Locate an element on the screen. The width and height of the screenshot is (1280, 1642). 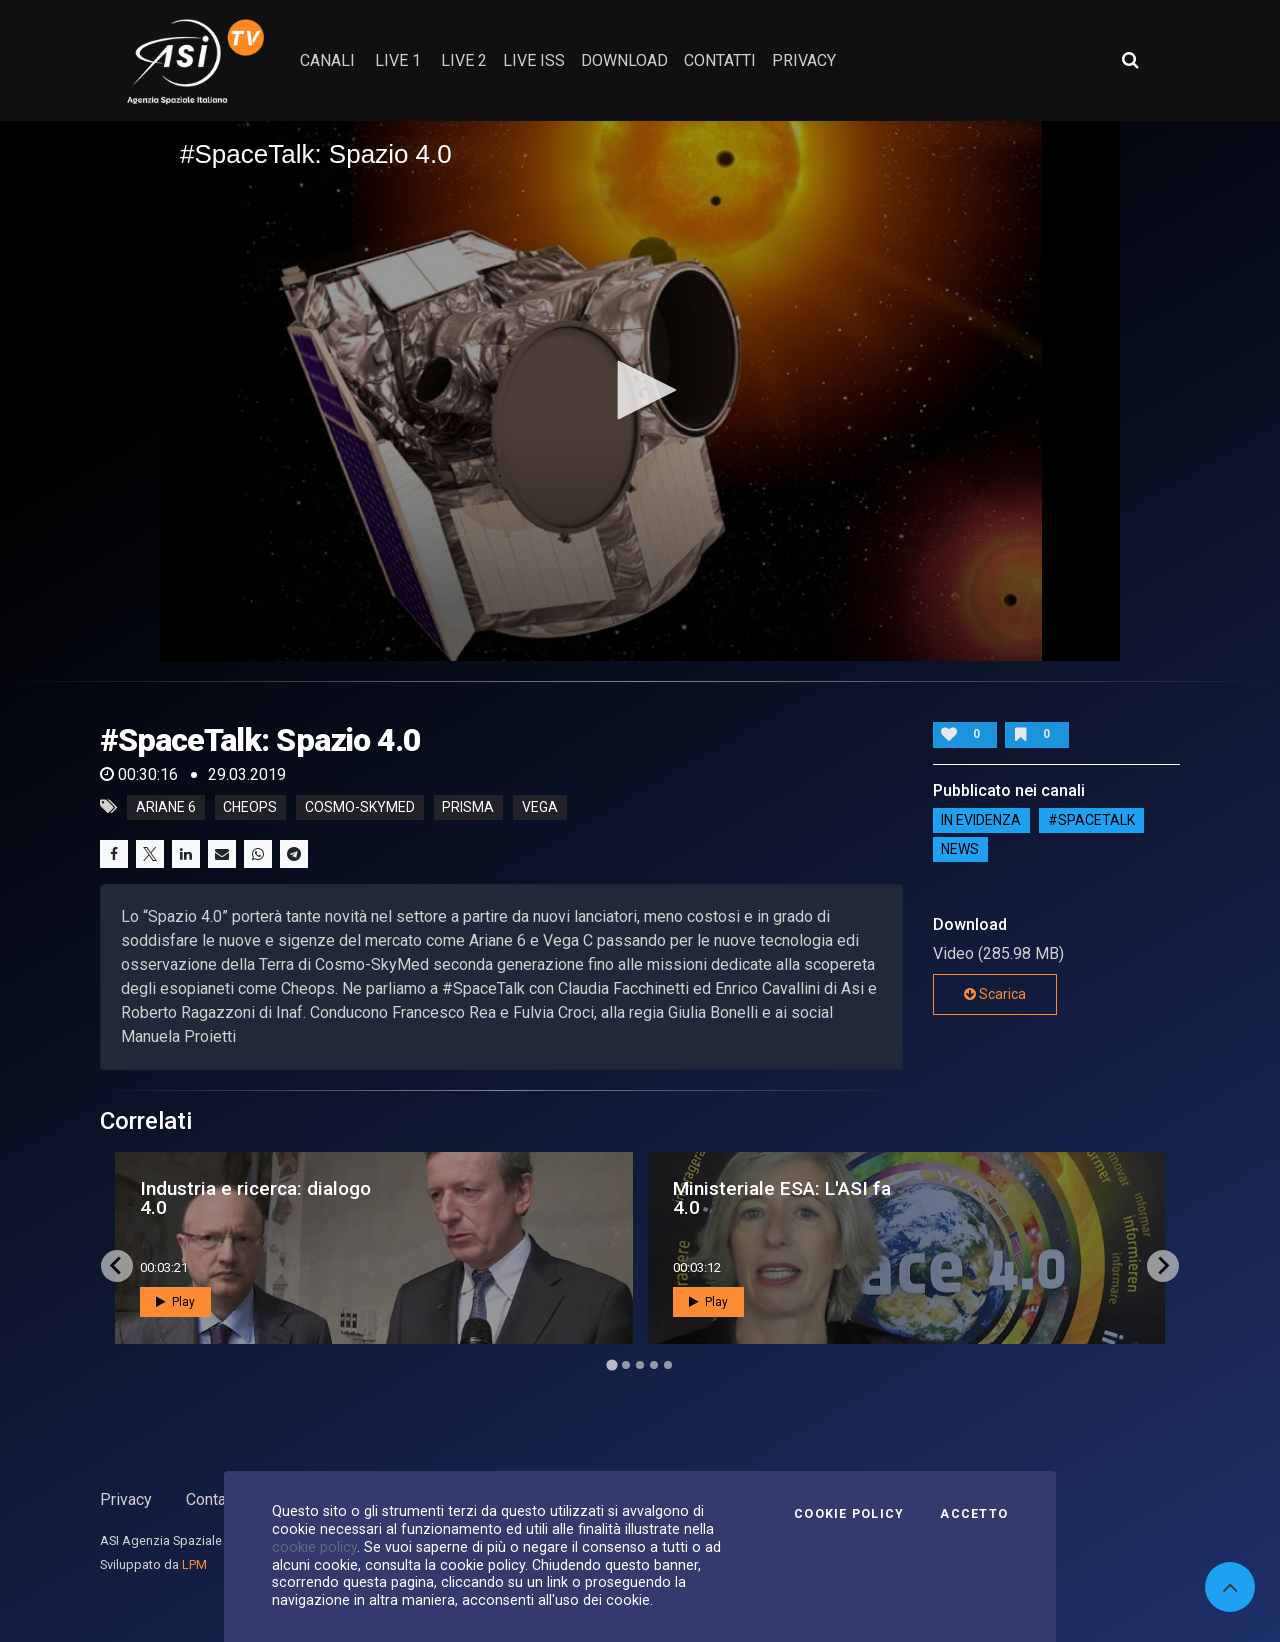
[Go to page 1] is located at coordinates (611, 1364).